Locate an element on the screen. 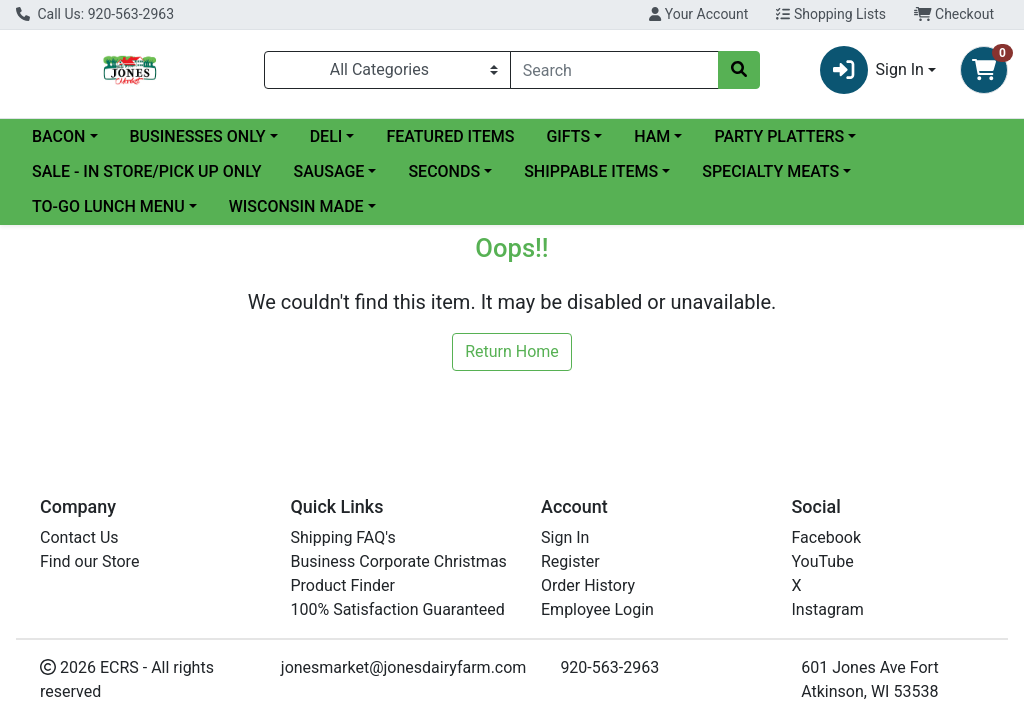 The width and height of the screenshot is (1024, 720). Contact Us is located at coordinates (79, 537).